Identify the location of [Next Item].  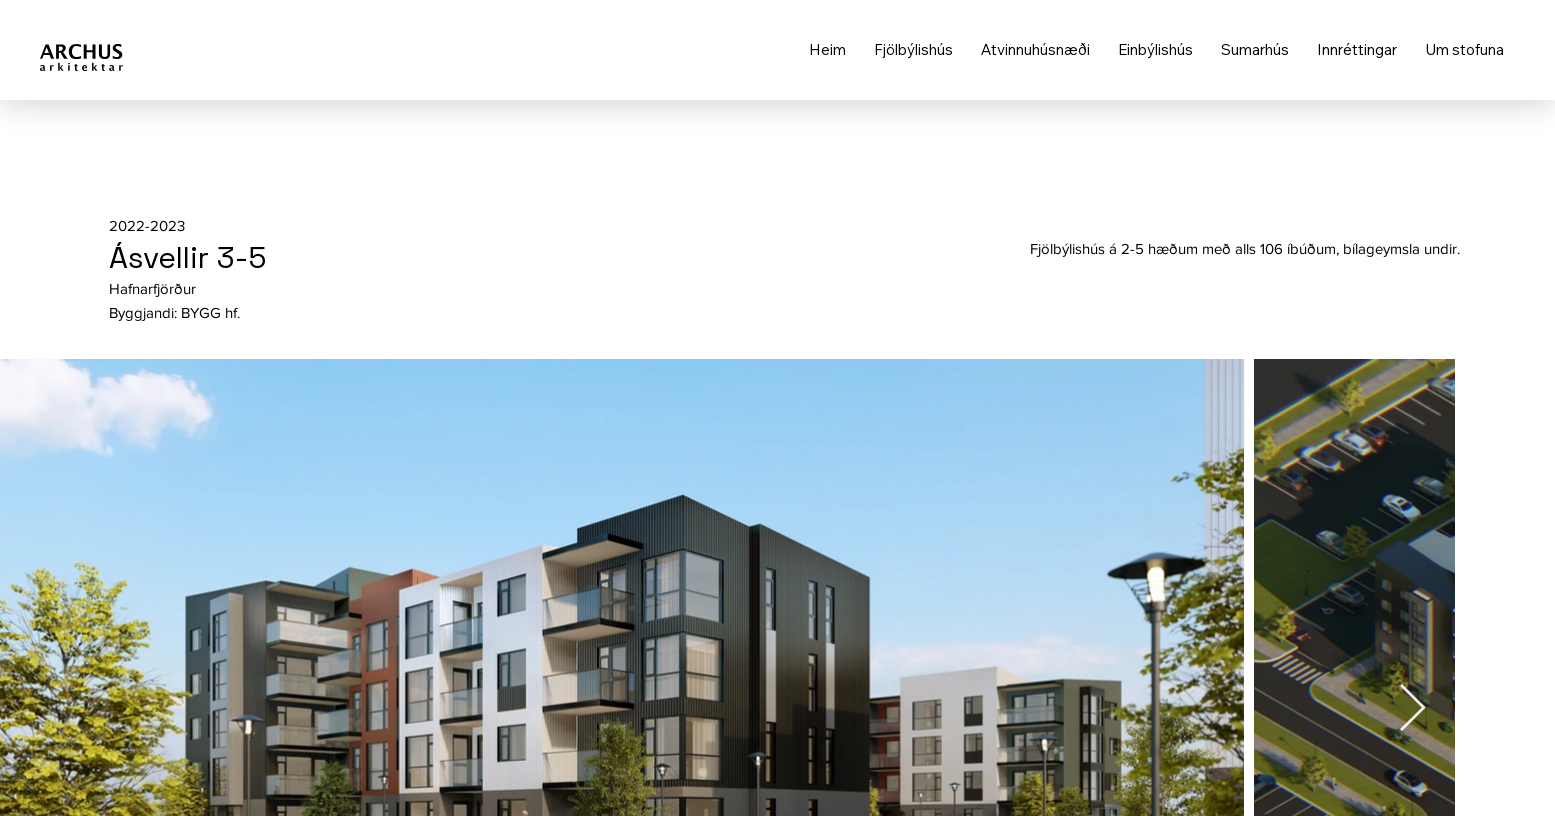
(1412, 709).